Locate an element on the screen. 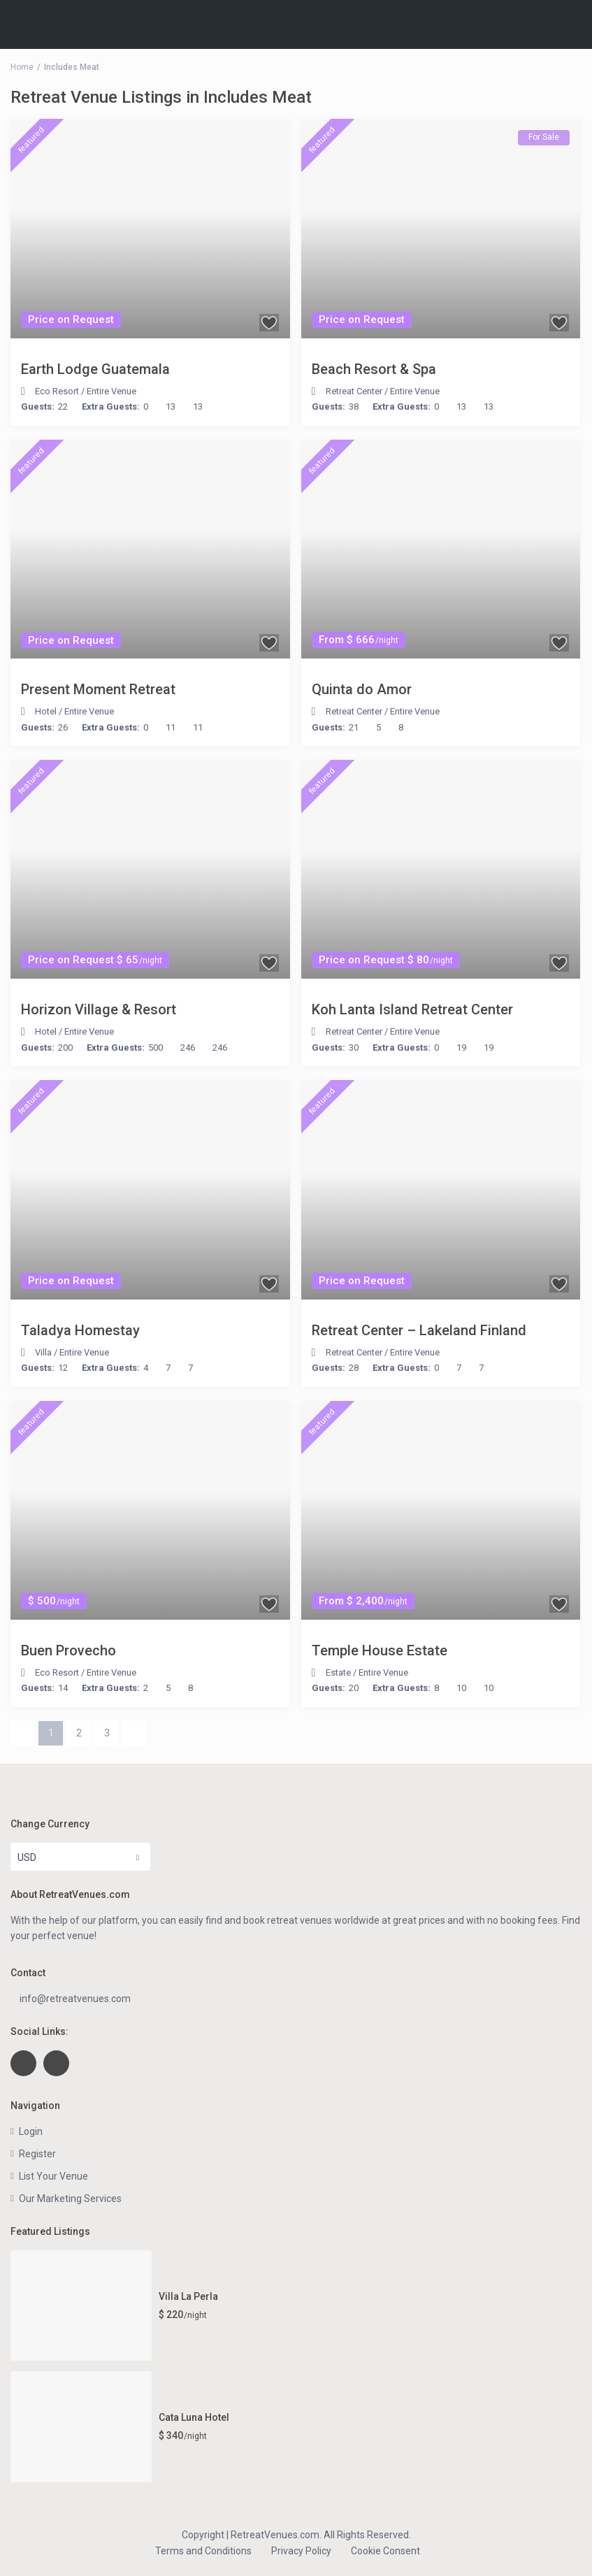  info@retreatvenues.com is located at coordinates (75, 1998).